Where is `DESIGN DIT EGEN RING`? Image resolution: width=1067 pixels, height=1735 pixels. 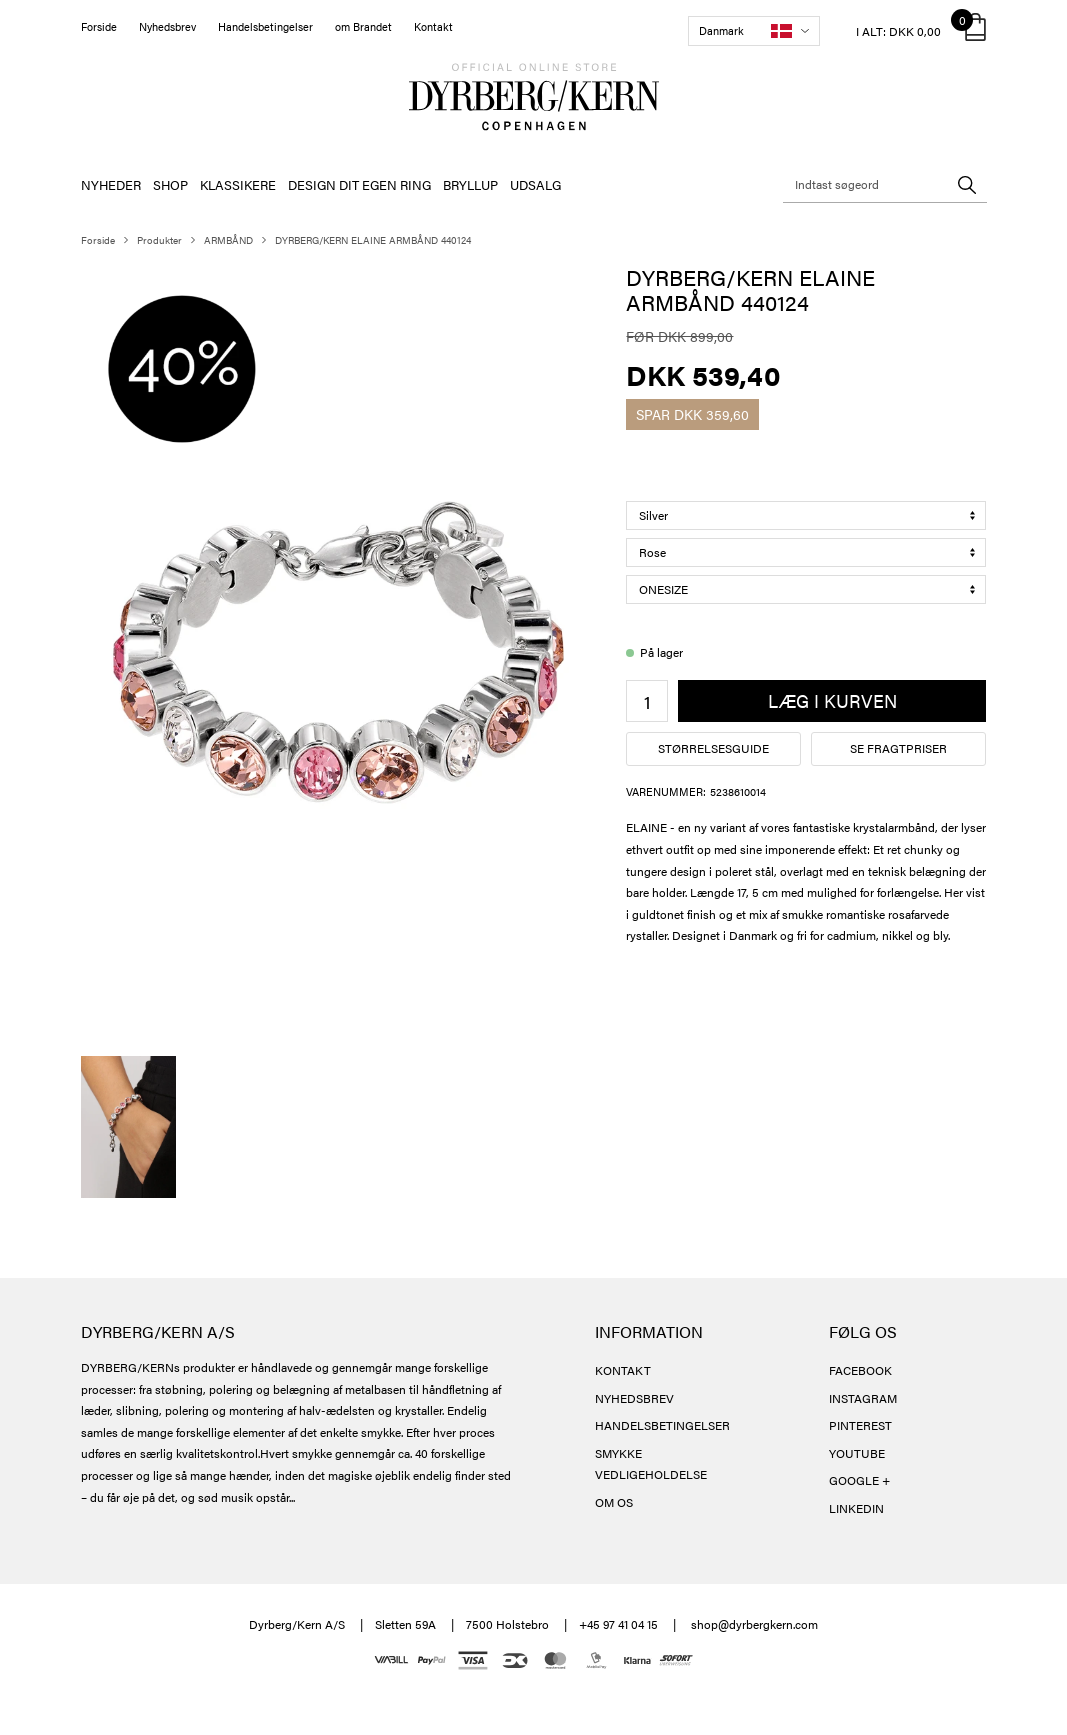 DESIGN DIT EGEN RING is located at coordinates (359, 184).